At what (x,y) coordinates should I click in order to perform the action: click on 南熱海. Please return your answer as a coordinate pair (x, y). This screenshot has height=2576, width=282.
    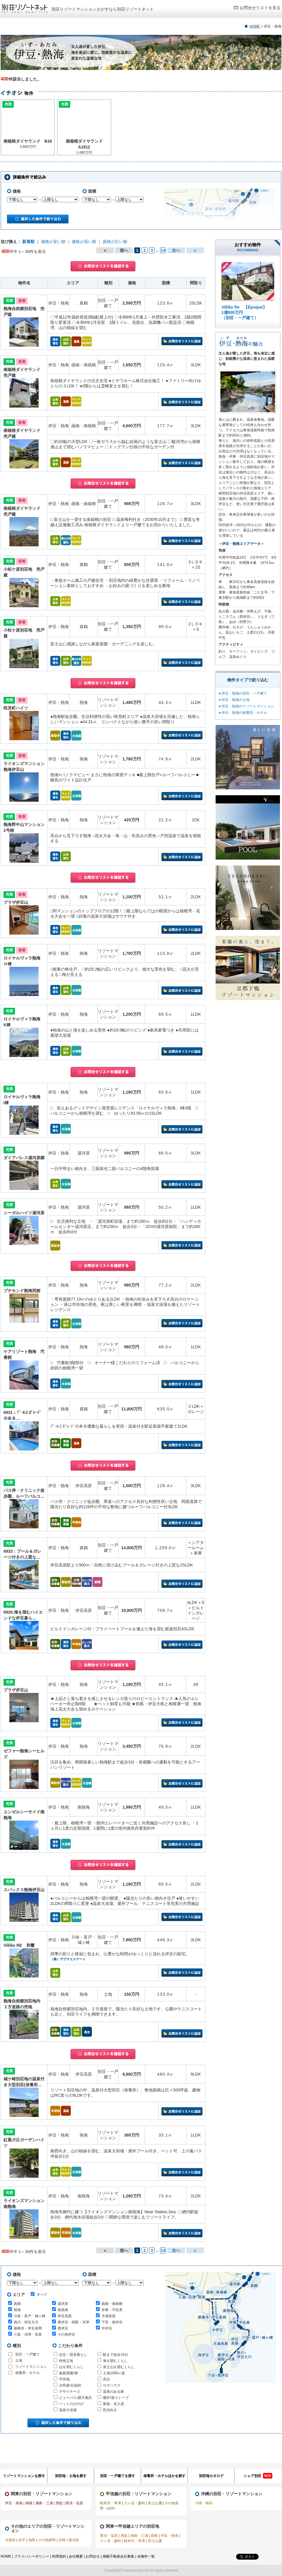
    Looking at the image, I should click on (63, 2310).